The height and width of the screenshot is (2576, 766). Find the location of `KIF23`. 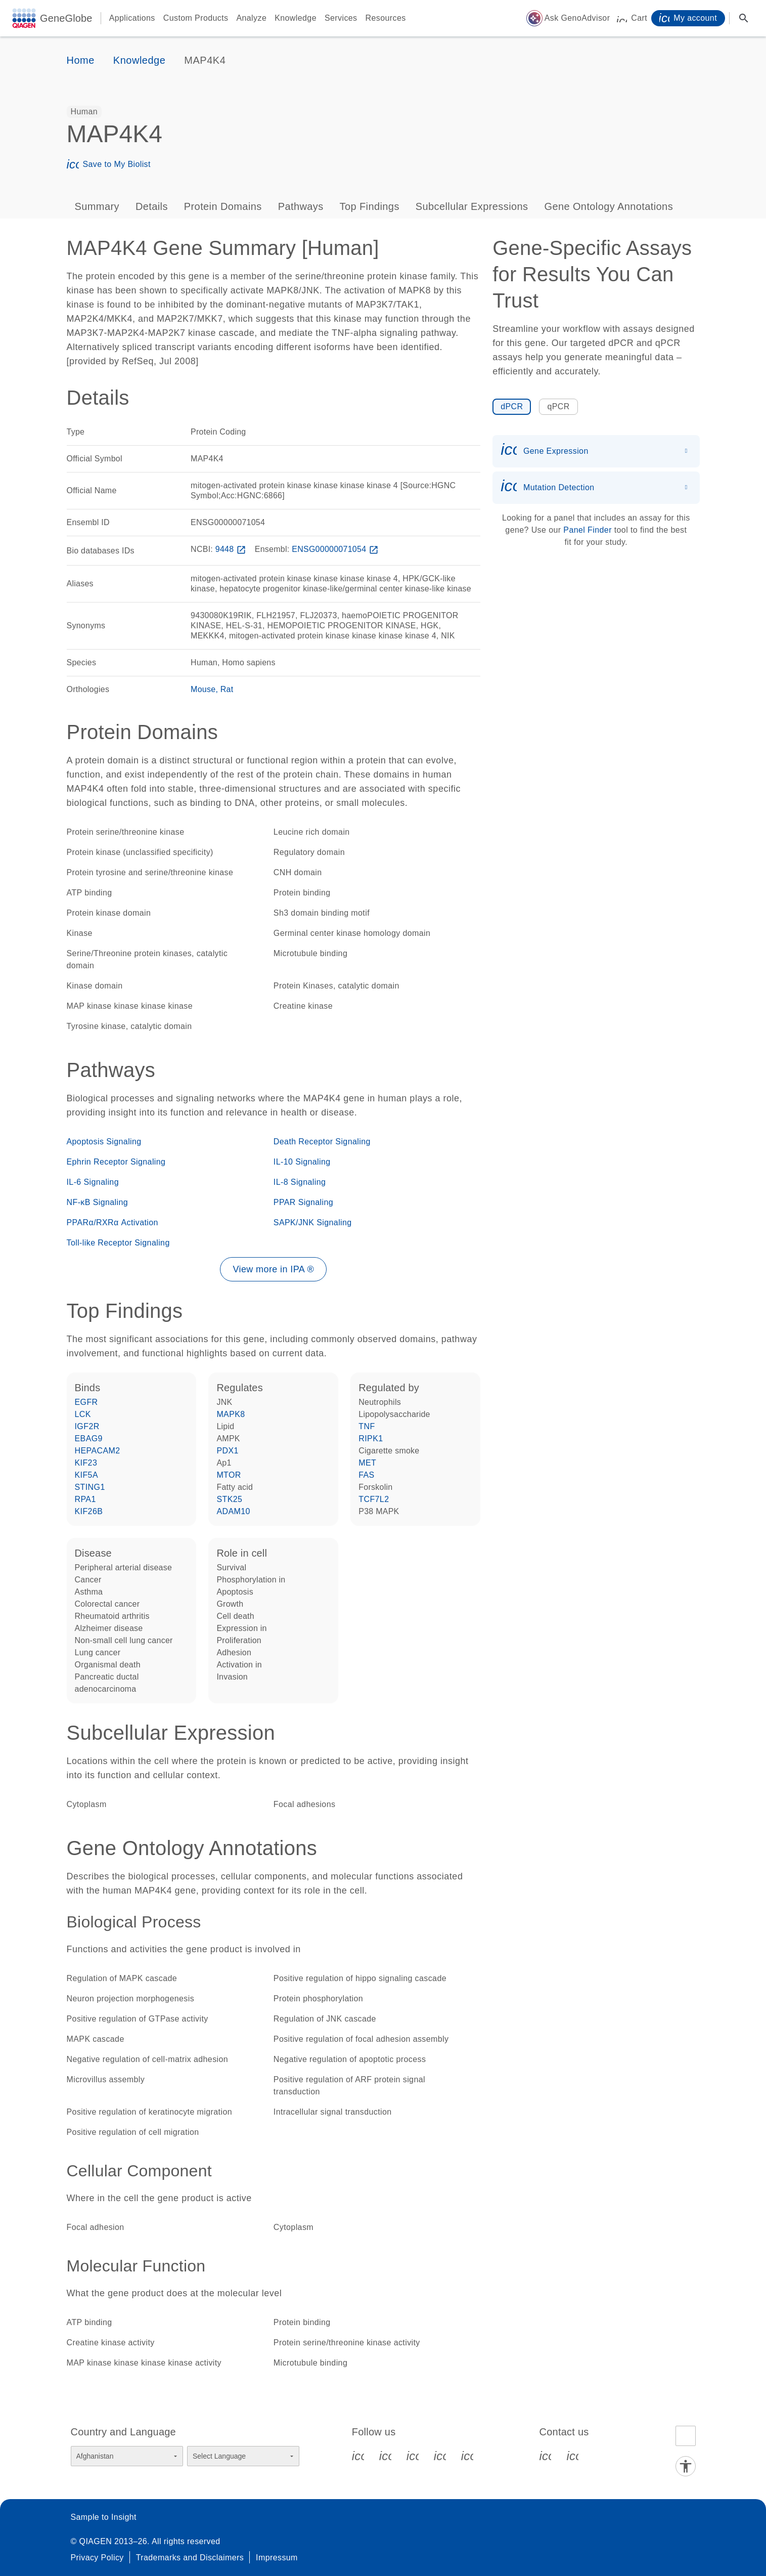

KIF23 is located at coordinates (86, 1462).